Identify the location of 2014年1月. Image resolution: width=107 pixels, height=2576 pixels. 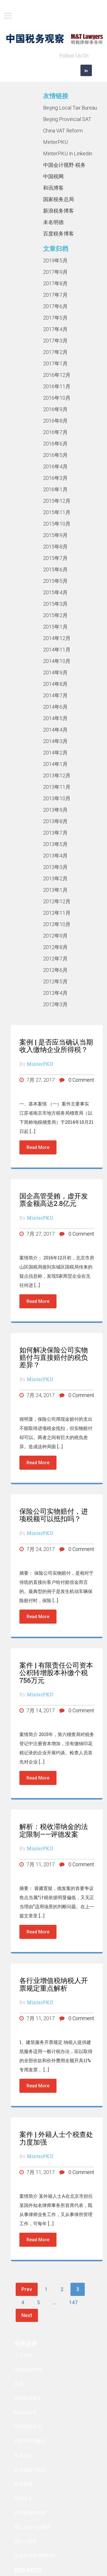
(55, 764).